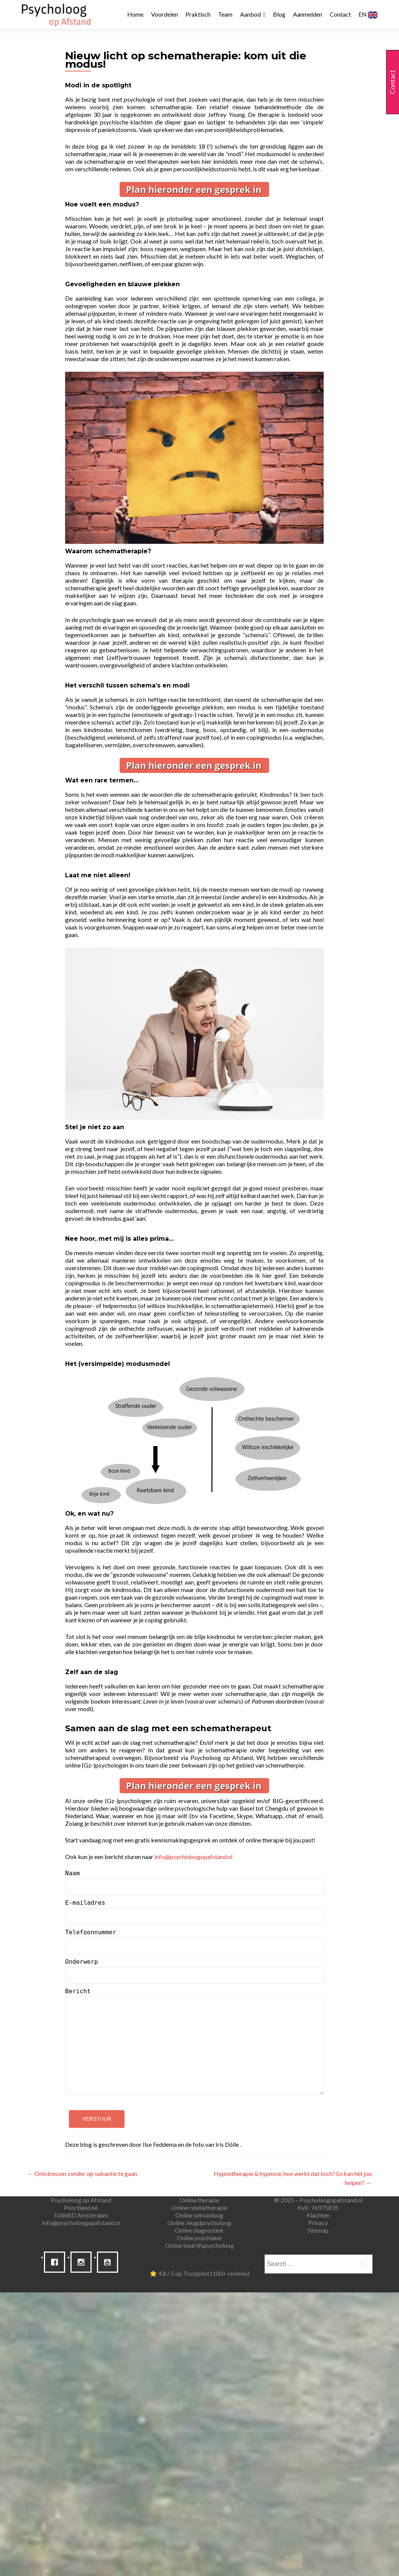 Image resolution: width=399 pixels, height=2576 pixels. I want to click on [Youtube], so click(109, 2262).